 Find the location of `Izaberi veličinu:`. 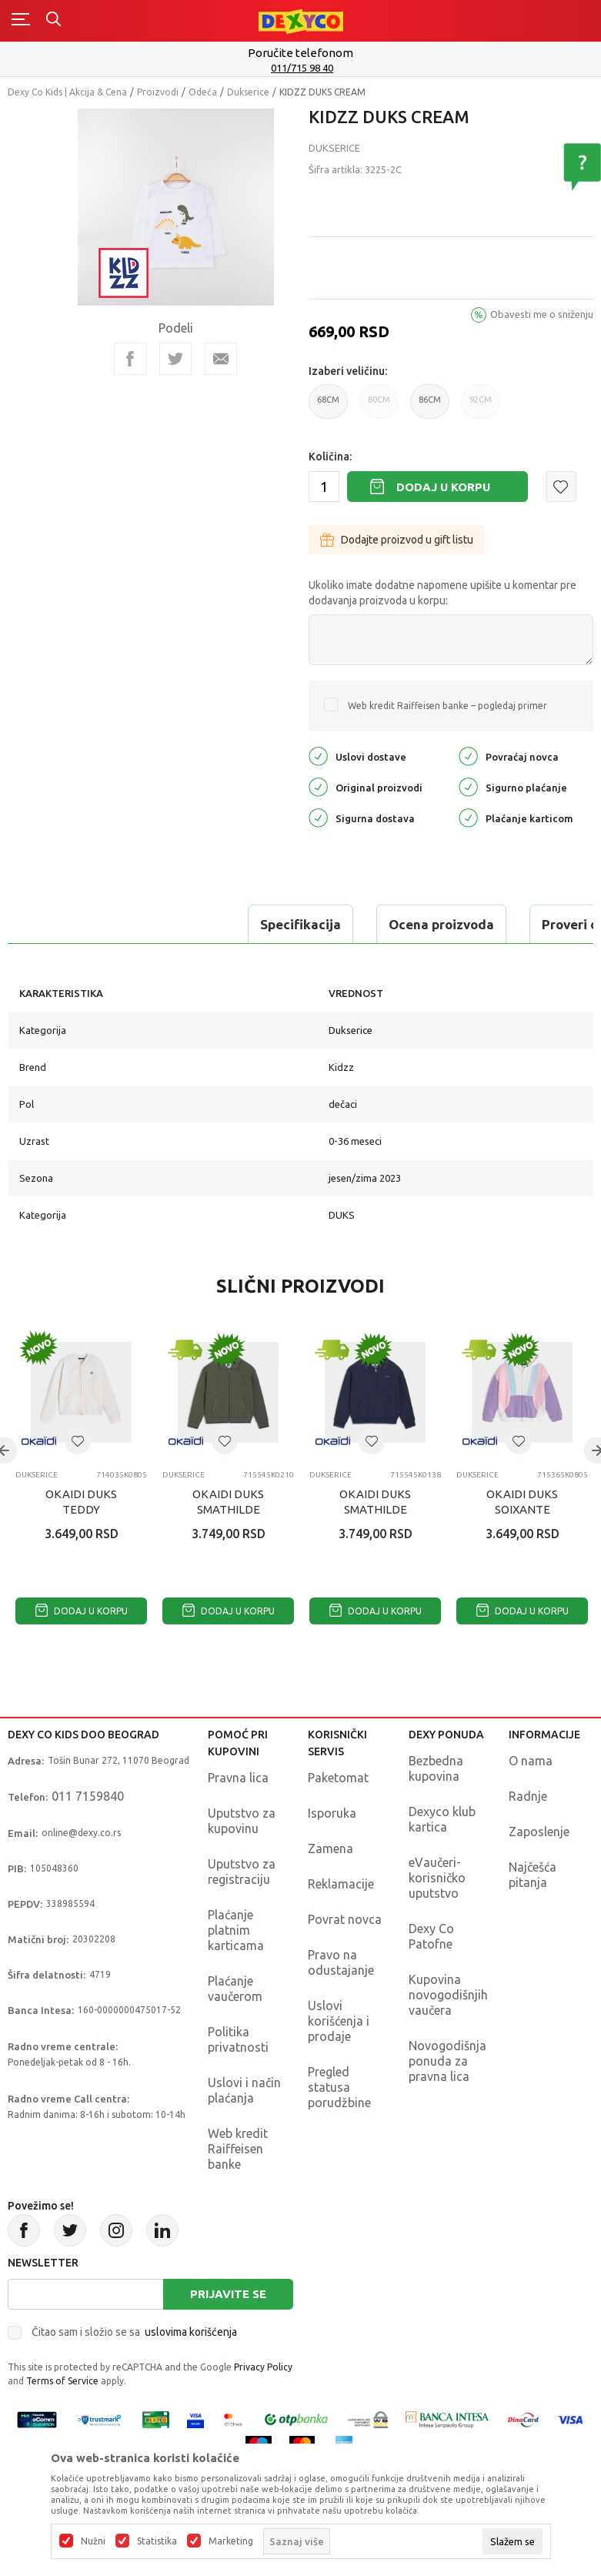

Izaberi veličinu: is located at coordinates (348, 371).